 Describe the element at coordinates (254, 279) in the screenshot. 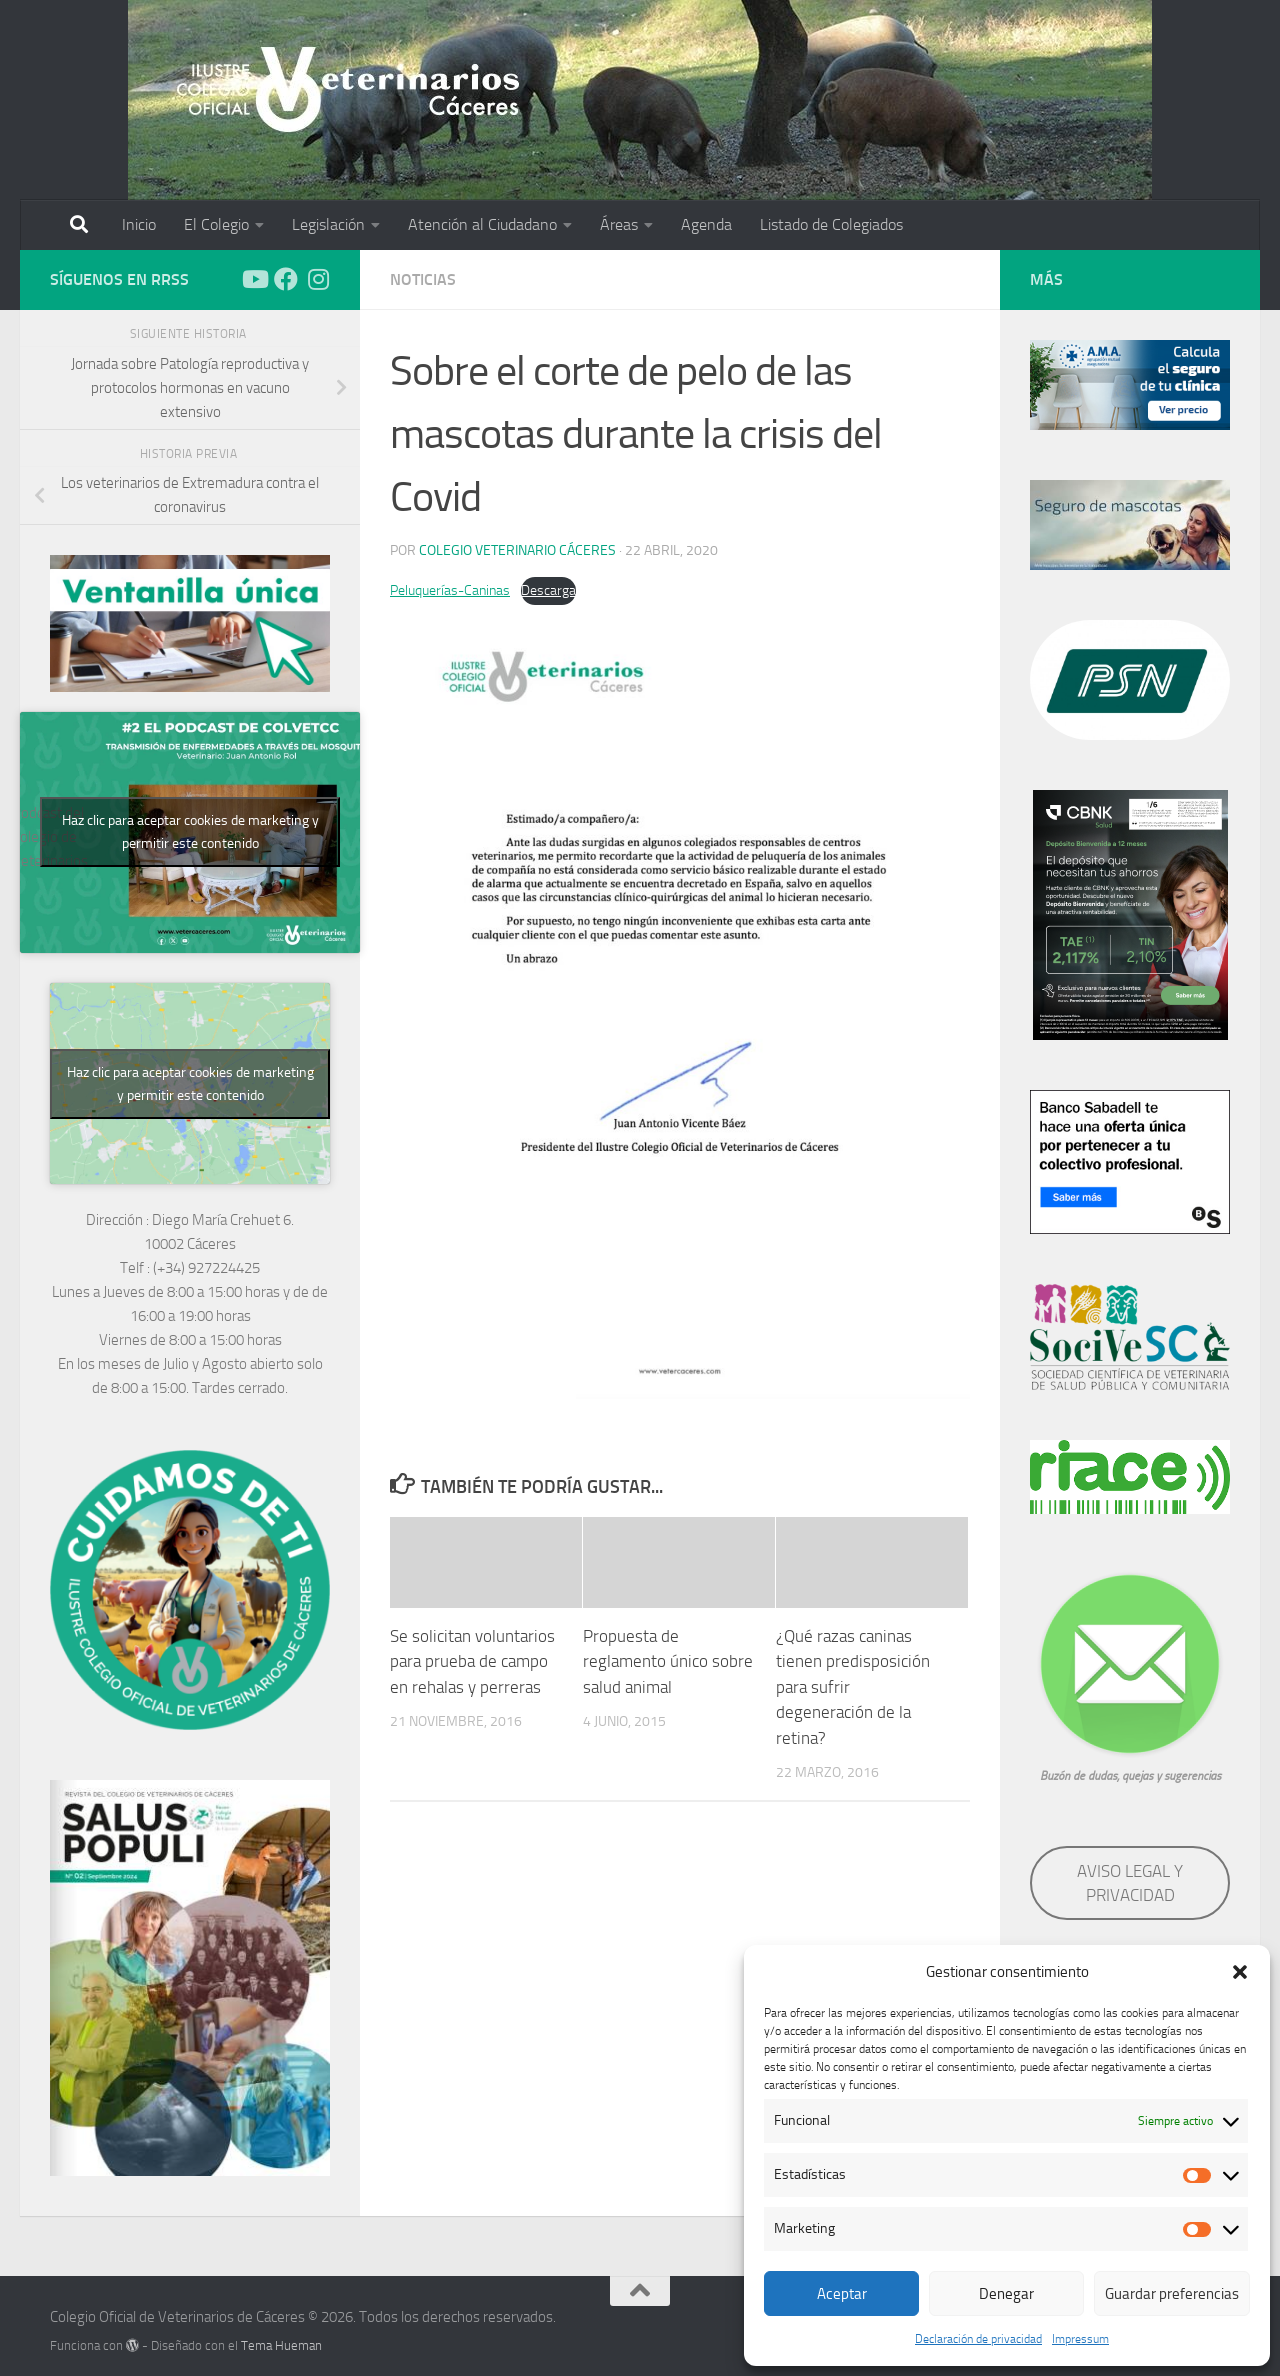

I see `[Síguenos en Youtube]` at that location.